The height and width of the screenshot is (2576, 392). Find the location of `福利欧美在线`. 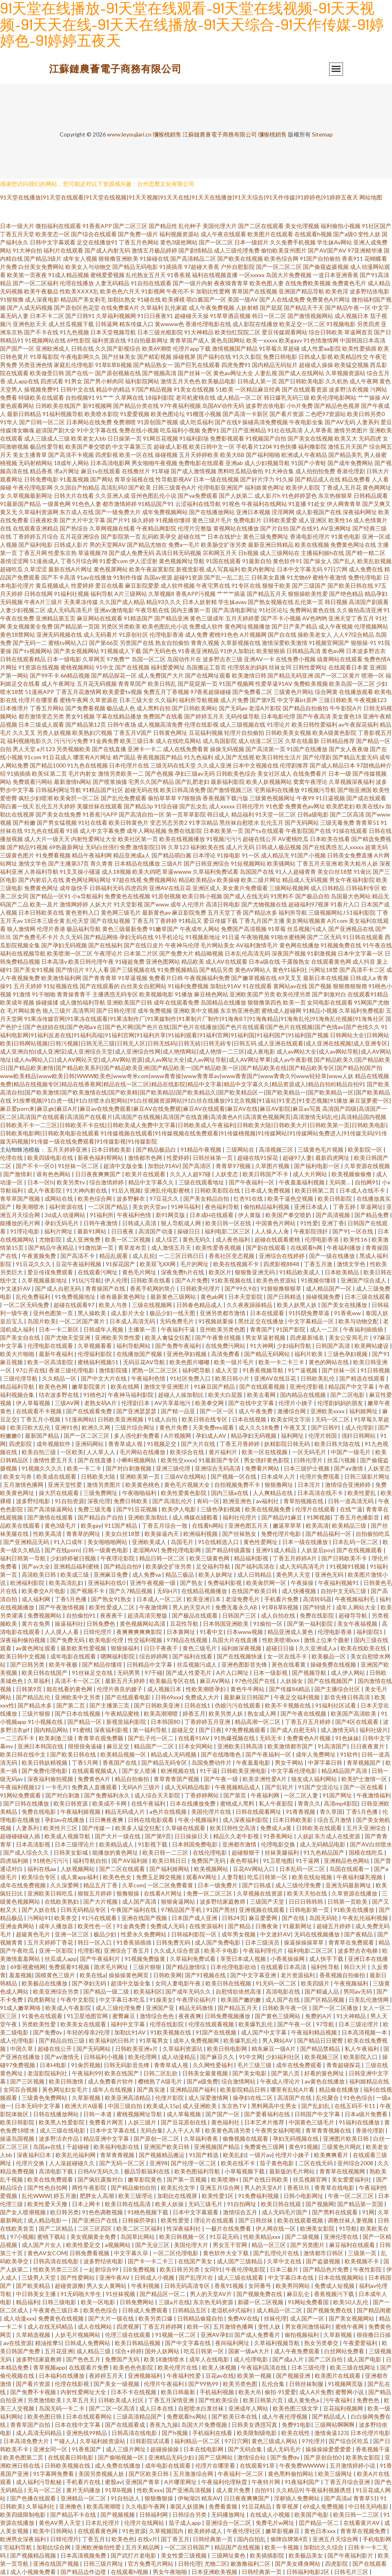

福利欧美在线 is located at coordinates (207, 847).